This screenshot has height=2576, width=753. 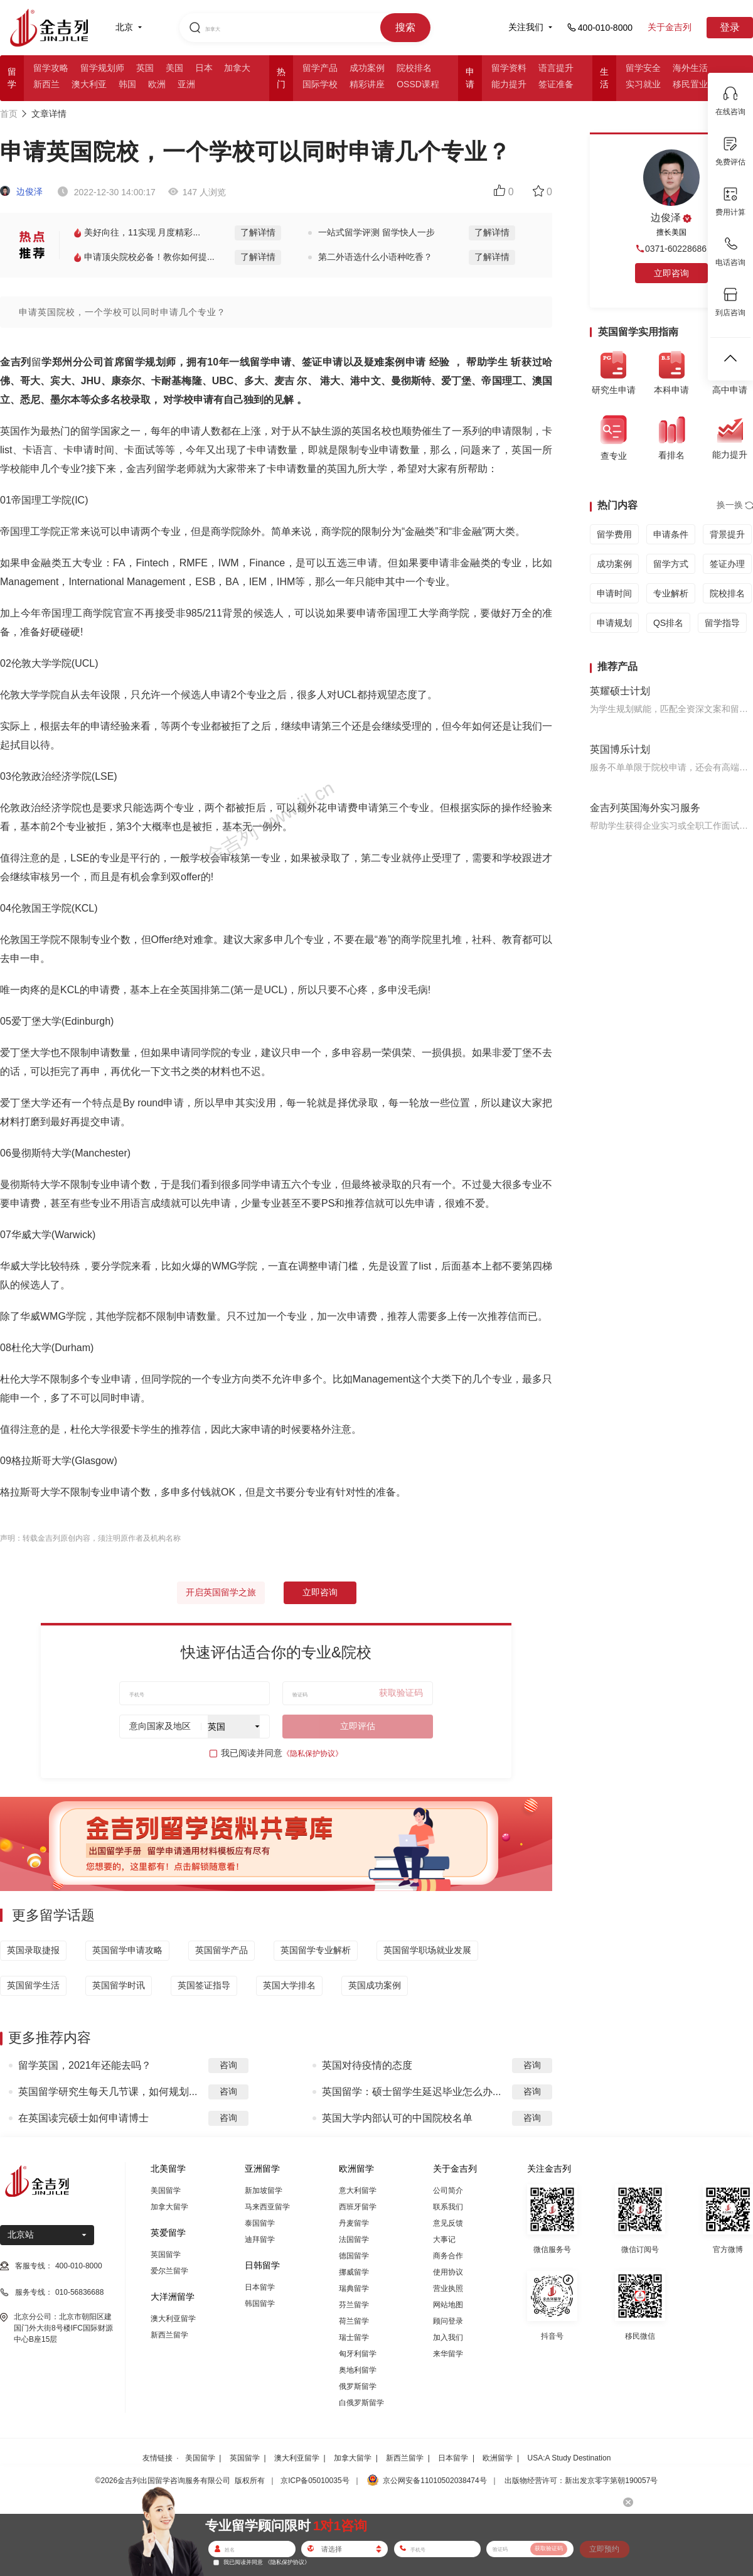 I want to click on 留学规划师, so click(x=102, y=68).